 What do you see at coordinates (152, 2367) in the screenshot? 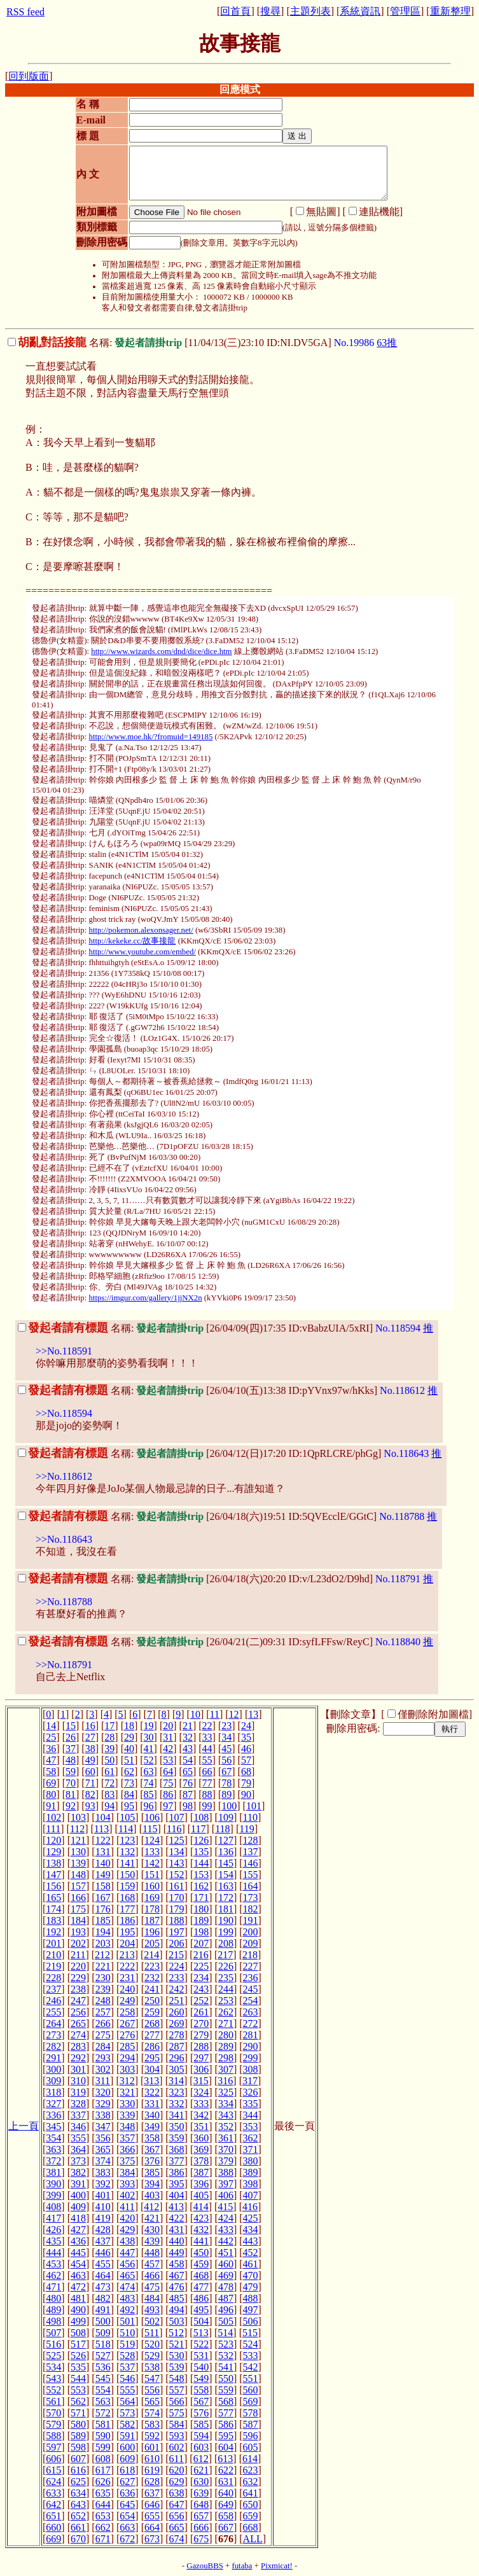
I see `538` at bounding box center [152, 2367].